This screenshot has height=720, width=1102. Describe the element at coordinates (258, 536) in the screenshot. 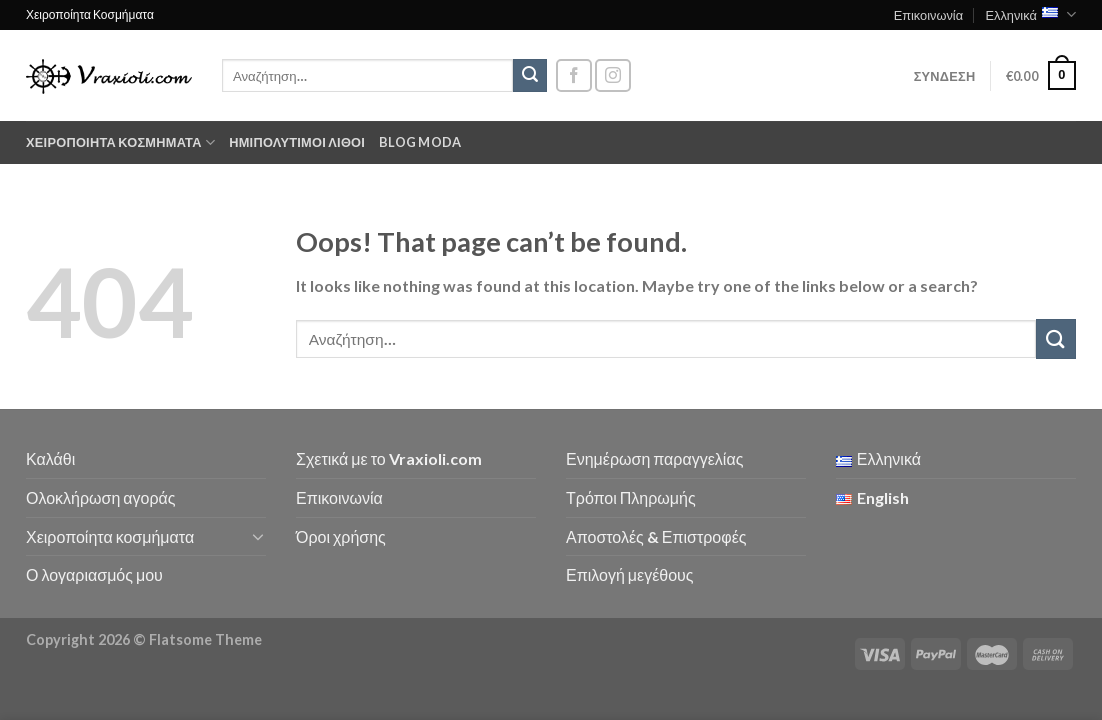

I see `[Toggle]` at that location.